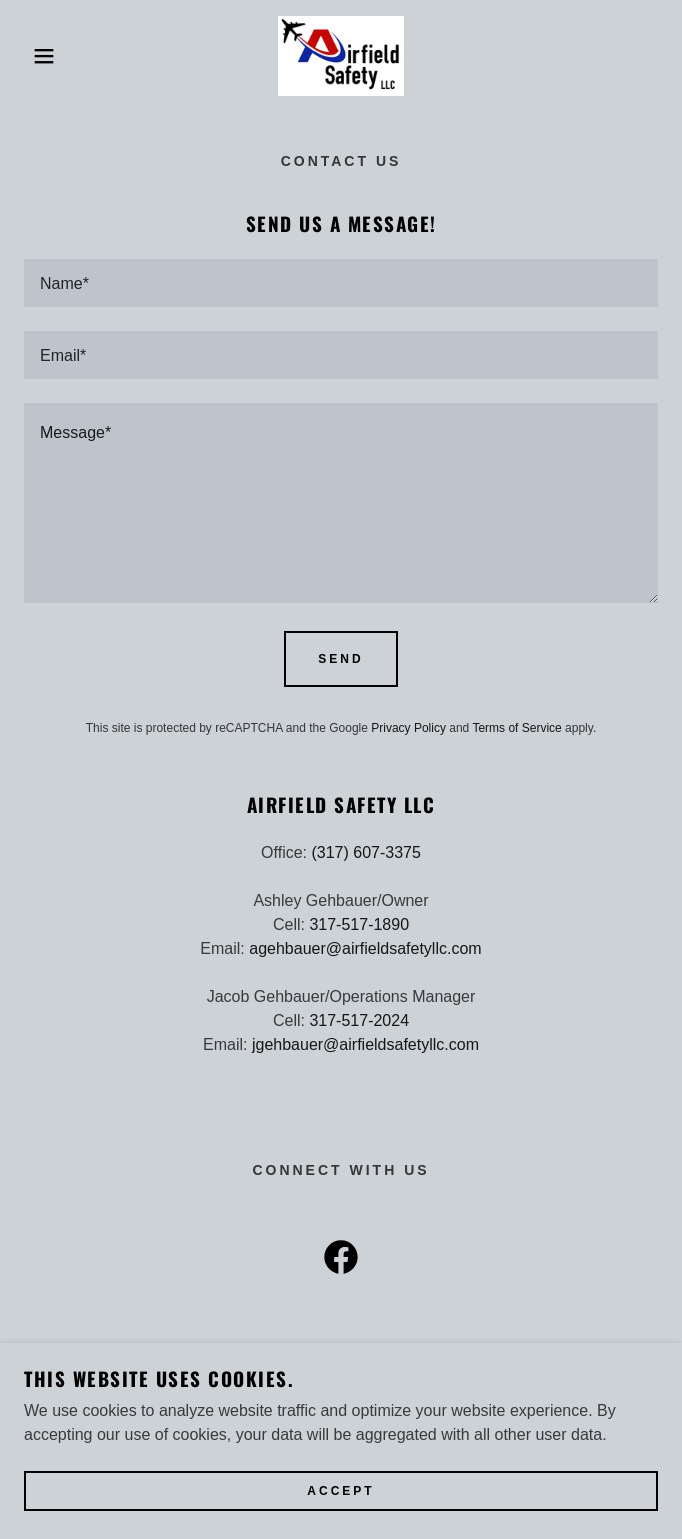  Describe the element at coordinates (365, 852) in the screenshot. I see `(317) 607-3375 [link]` at that location.